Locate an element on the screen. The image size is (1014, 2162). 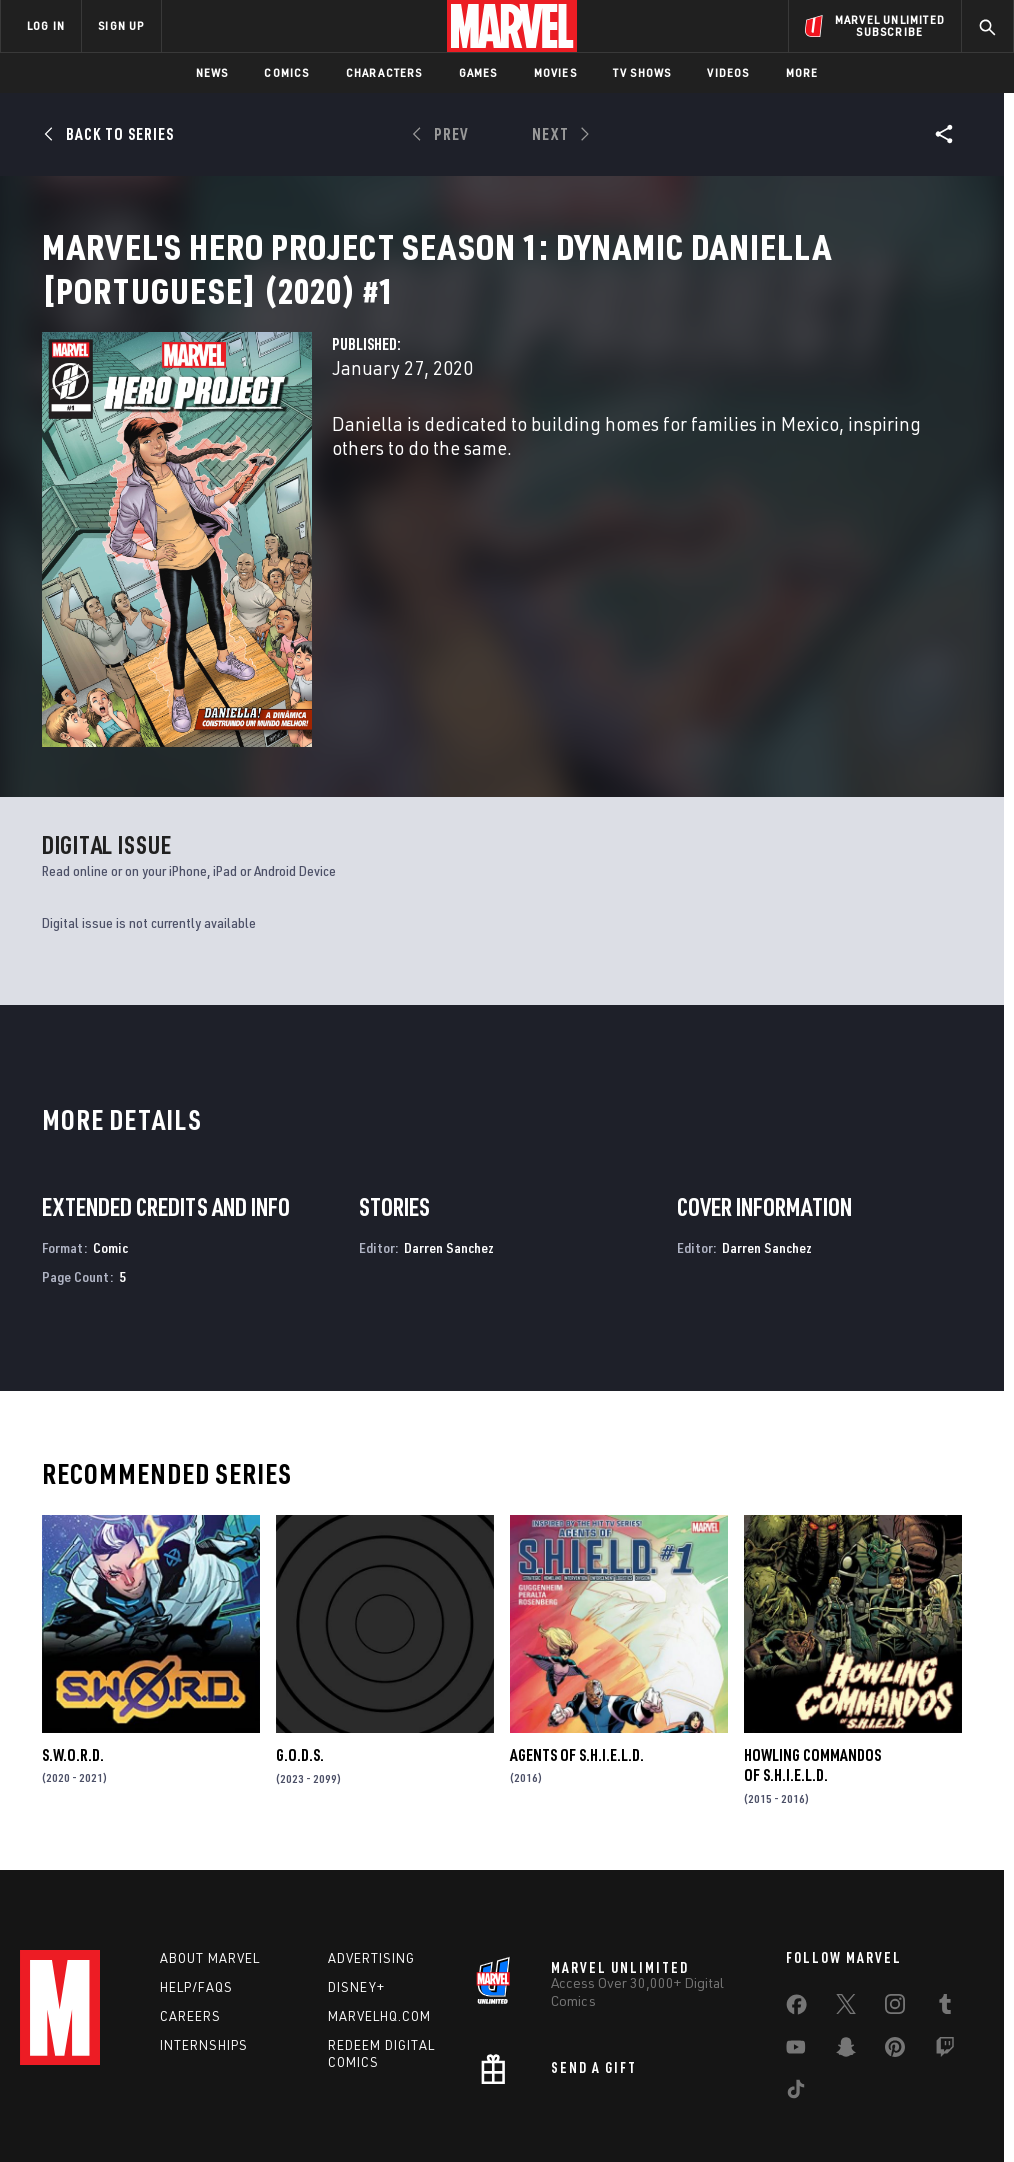
[share on Youtube] is located at coordinates (796, 1950).